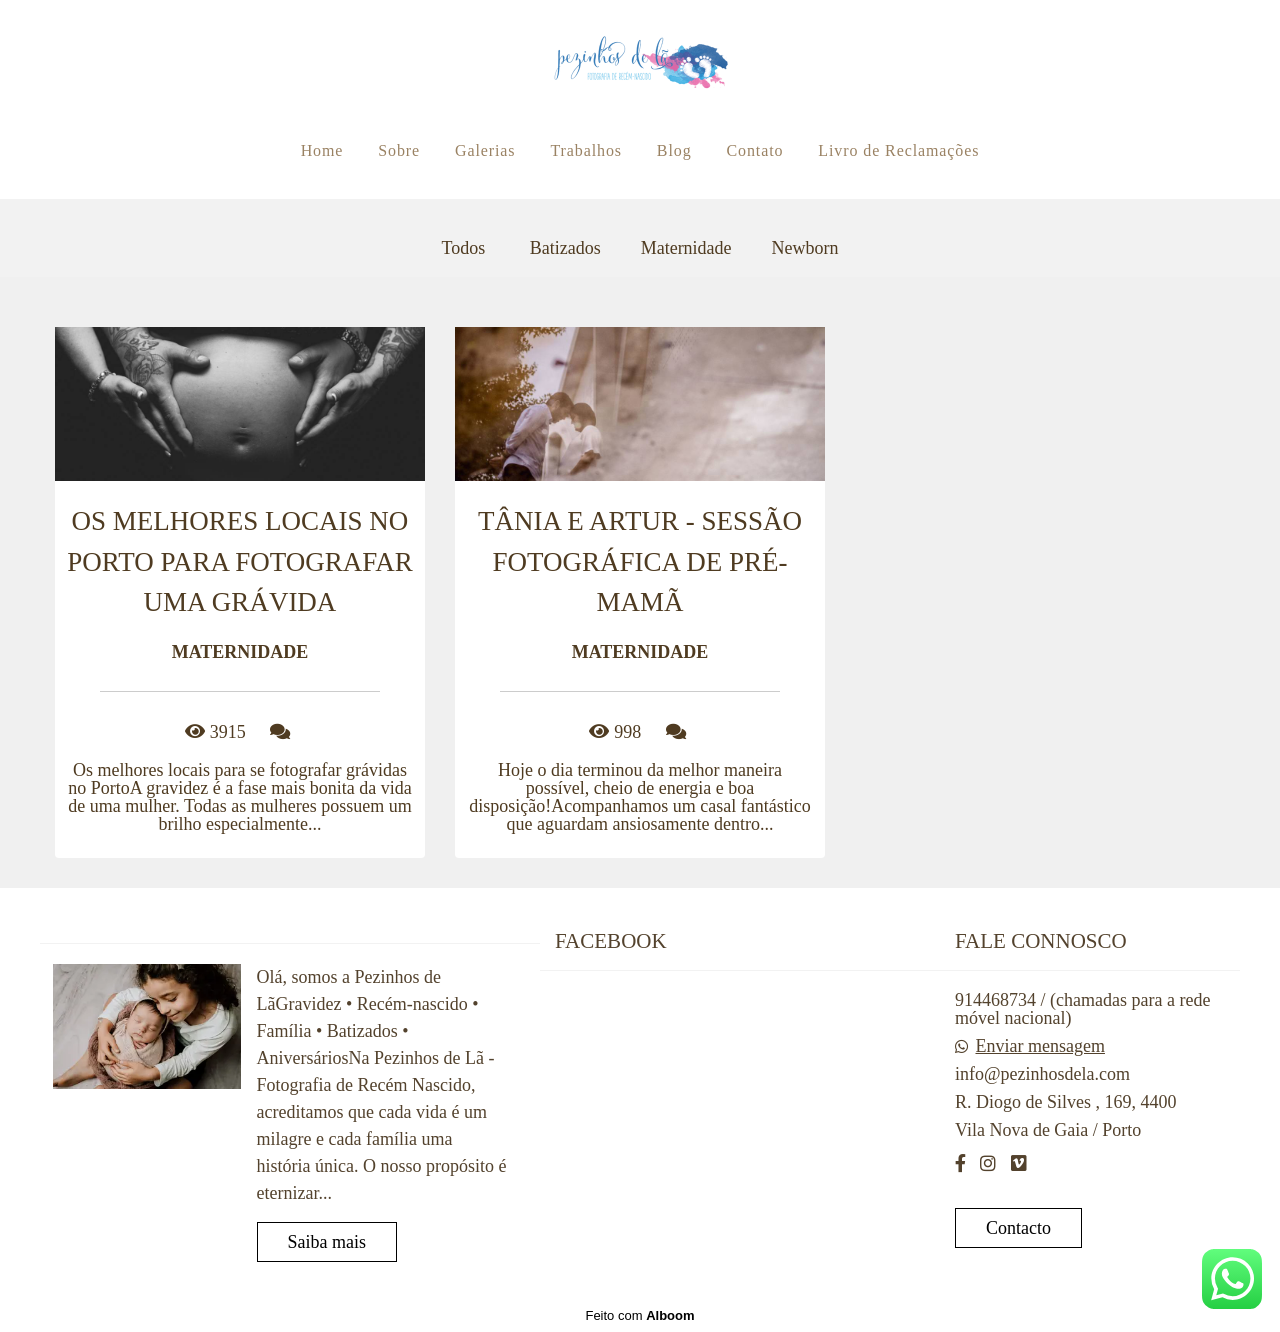 The image size is (1280, 1332). Describe the element at coordinates (754, 150) in the screenshot. I see `Contato` at that location.